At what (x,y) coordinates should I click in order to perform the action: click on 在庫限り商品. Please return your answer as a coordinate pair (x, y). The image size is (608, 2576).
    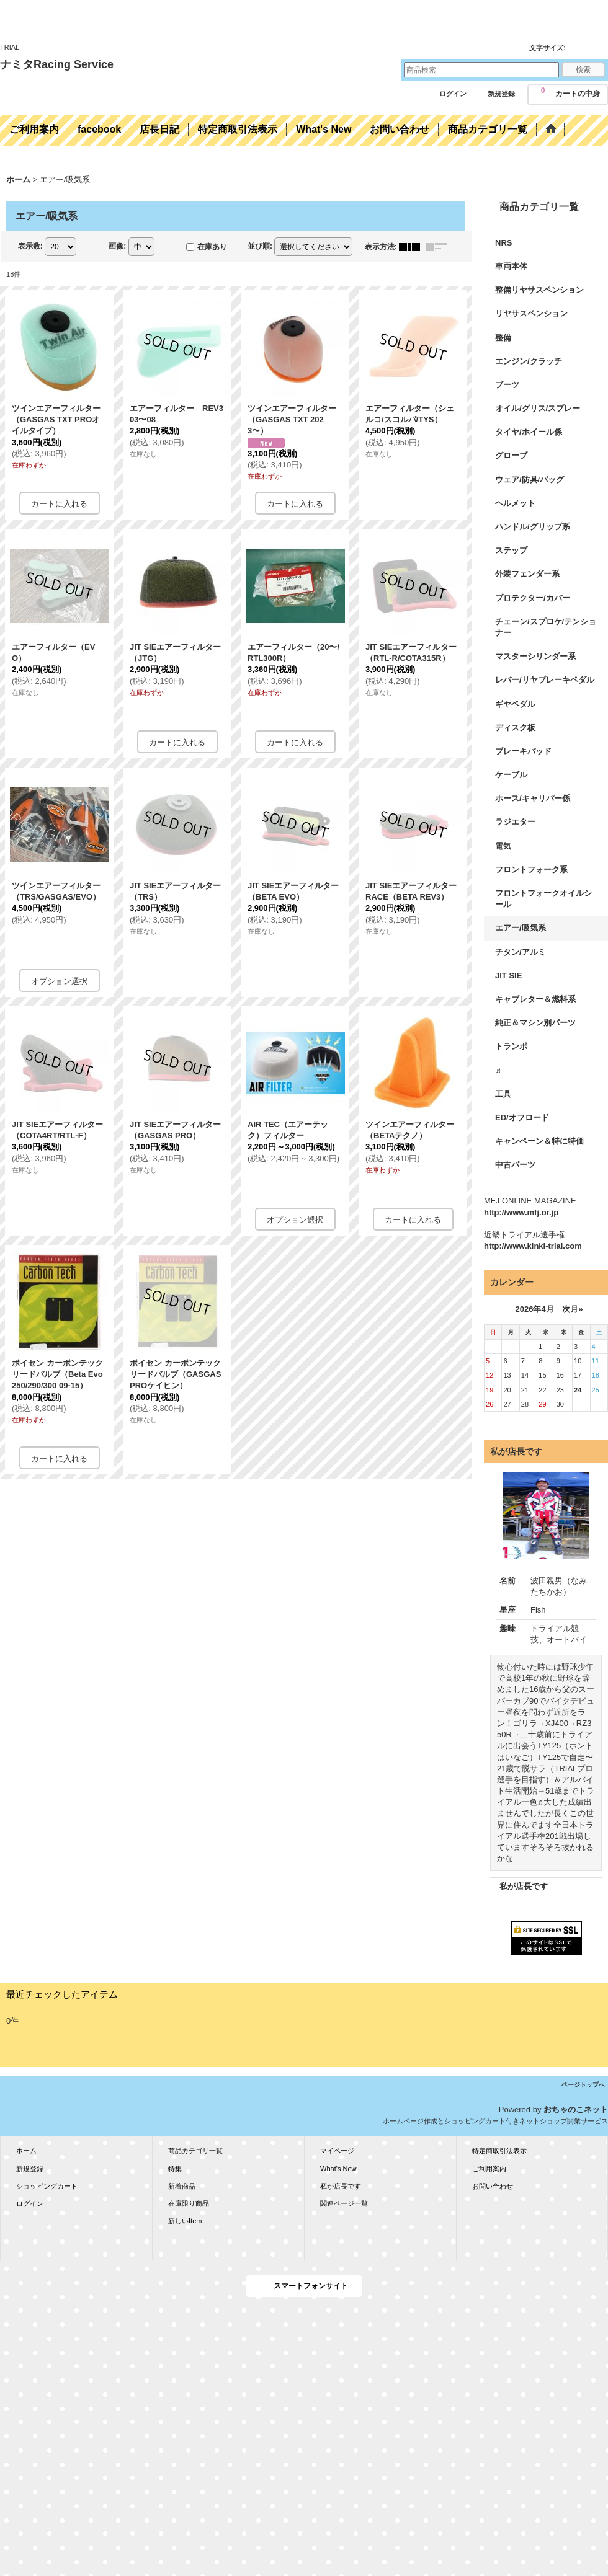
    Looking at the image, I should click on (188, 2203).